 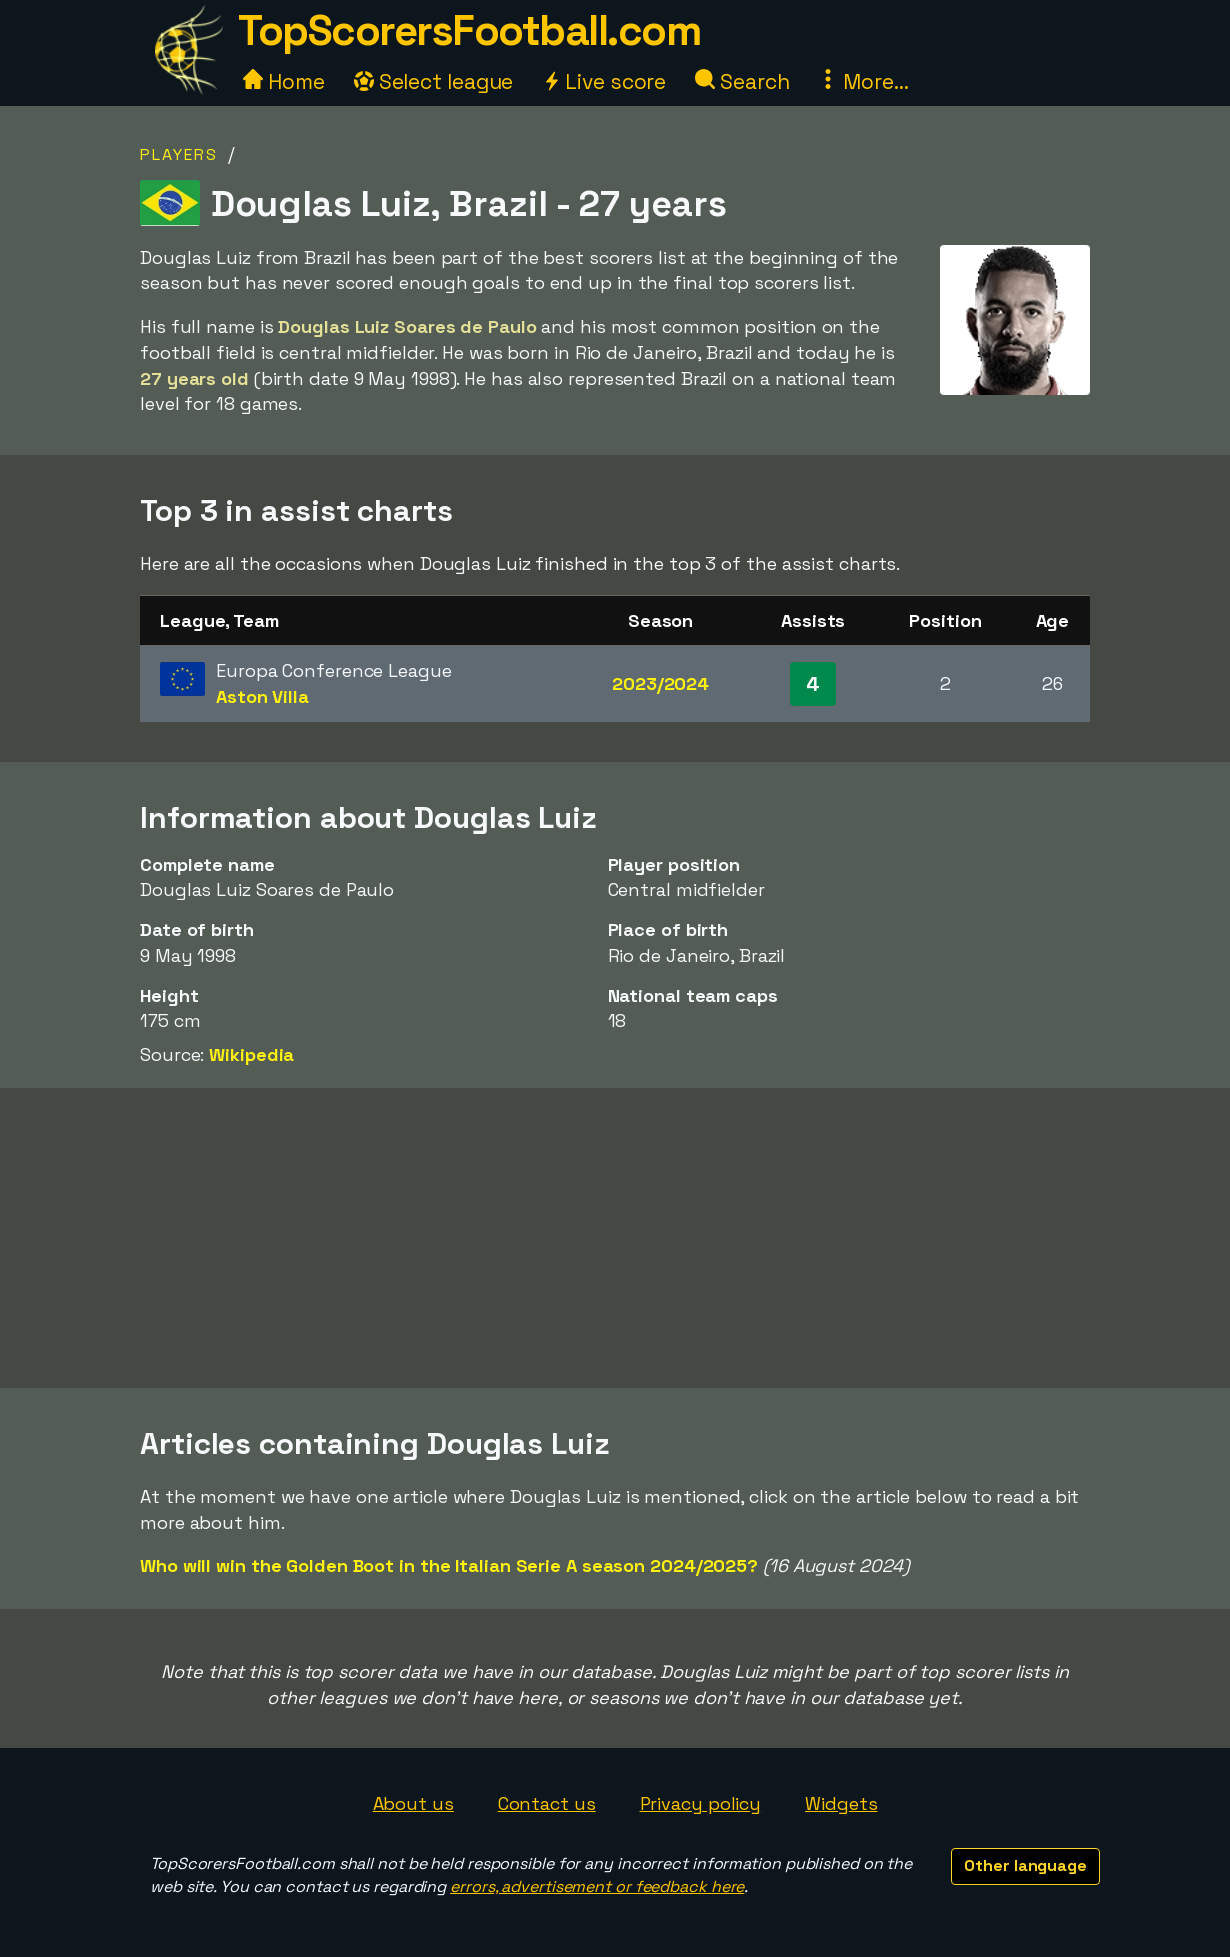 I want to click on Wikipedia, so click(x=251, y=1054).